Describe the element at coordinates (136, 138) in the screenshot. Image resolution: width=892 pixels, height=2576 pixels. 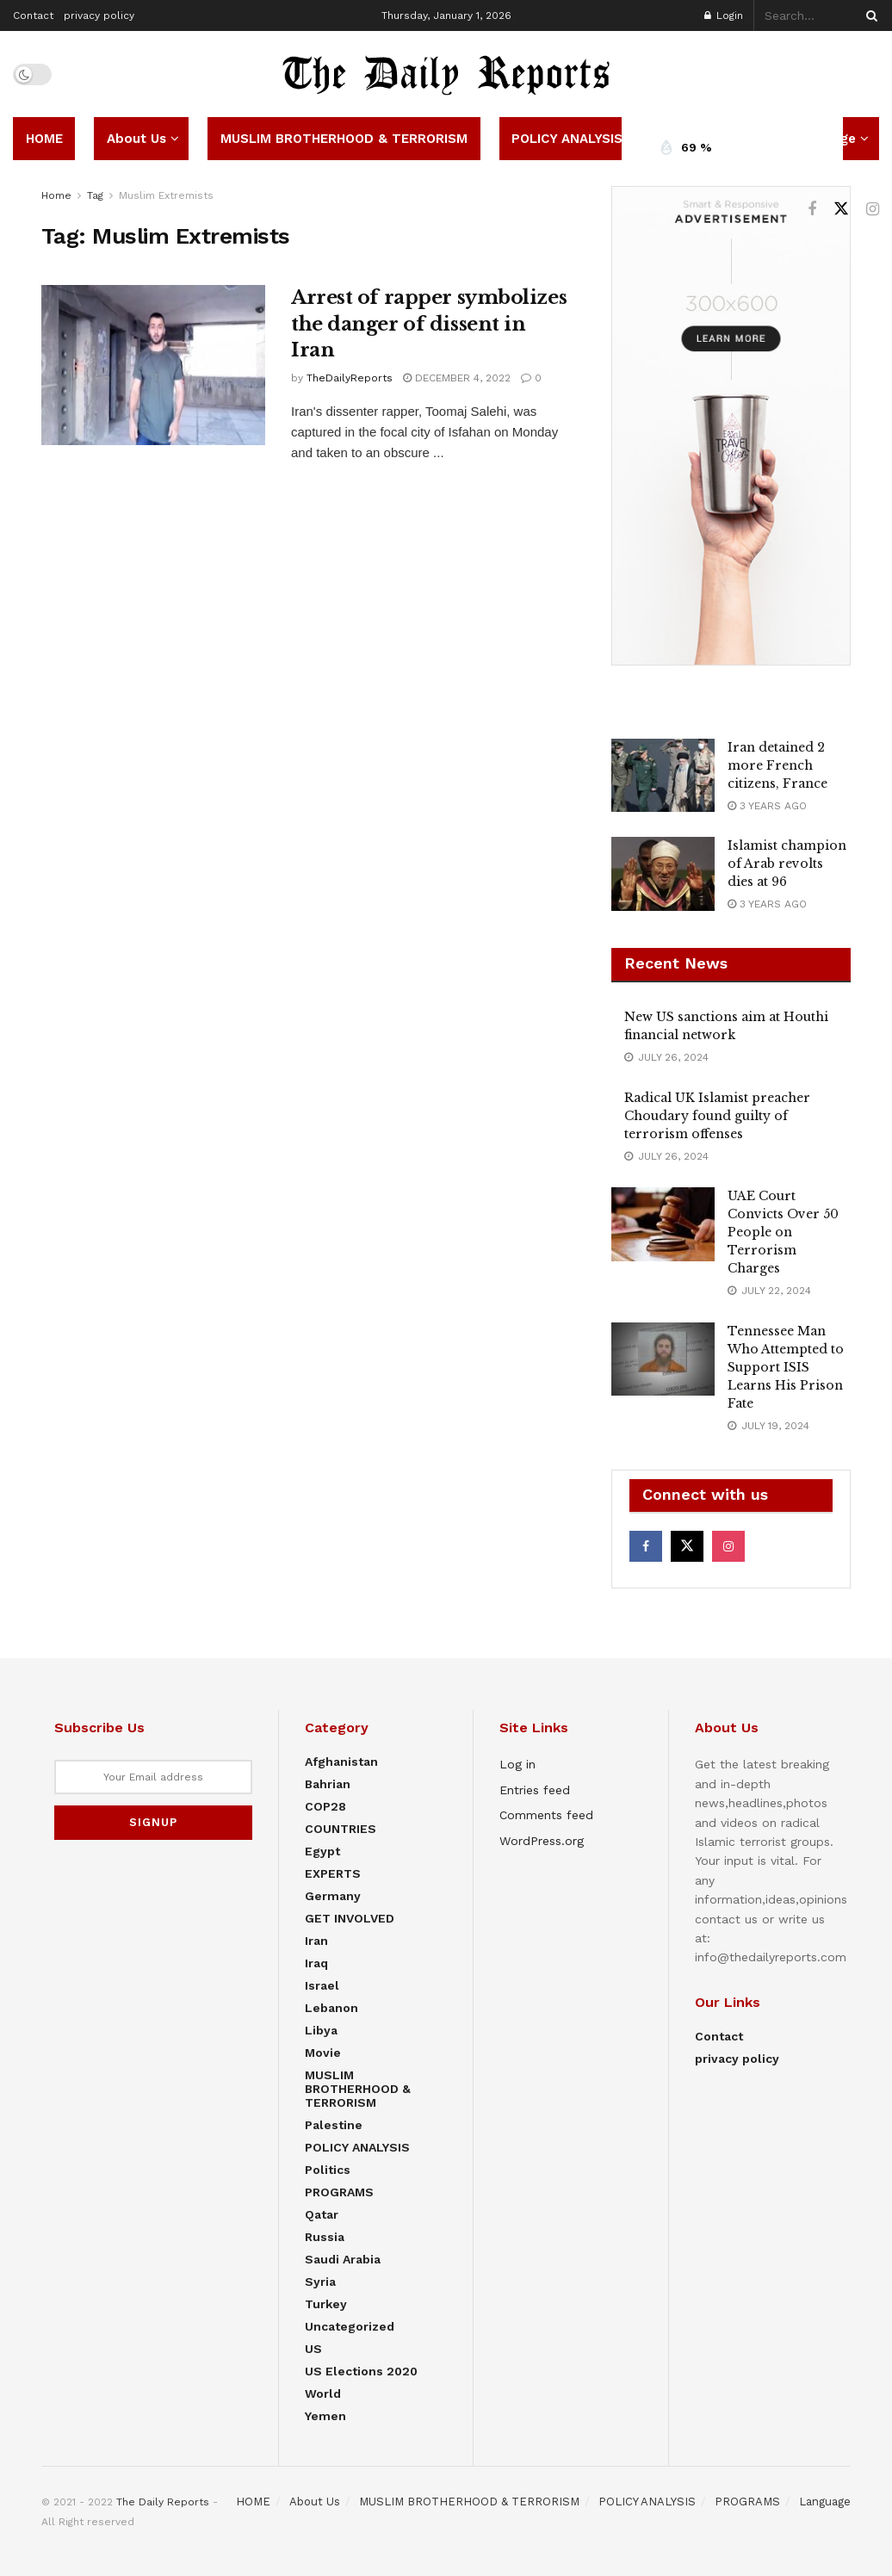
I see `About Us` at that location.